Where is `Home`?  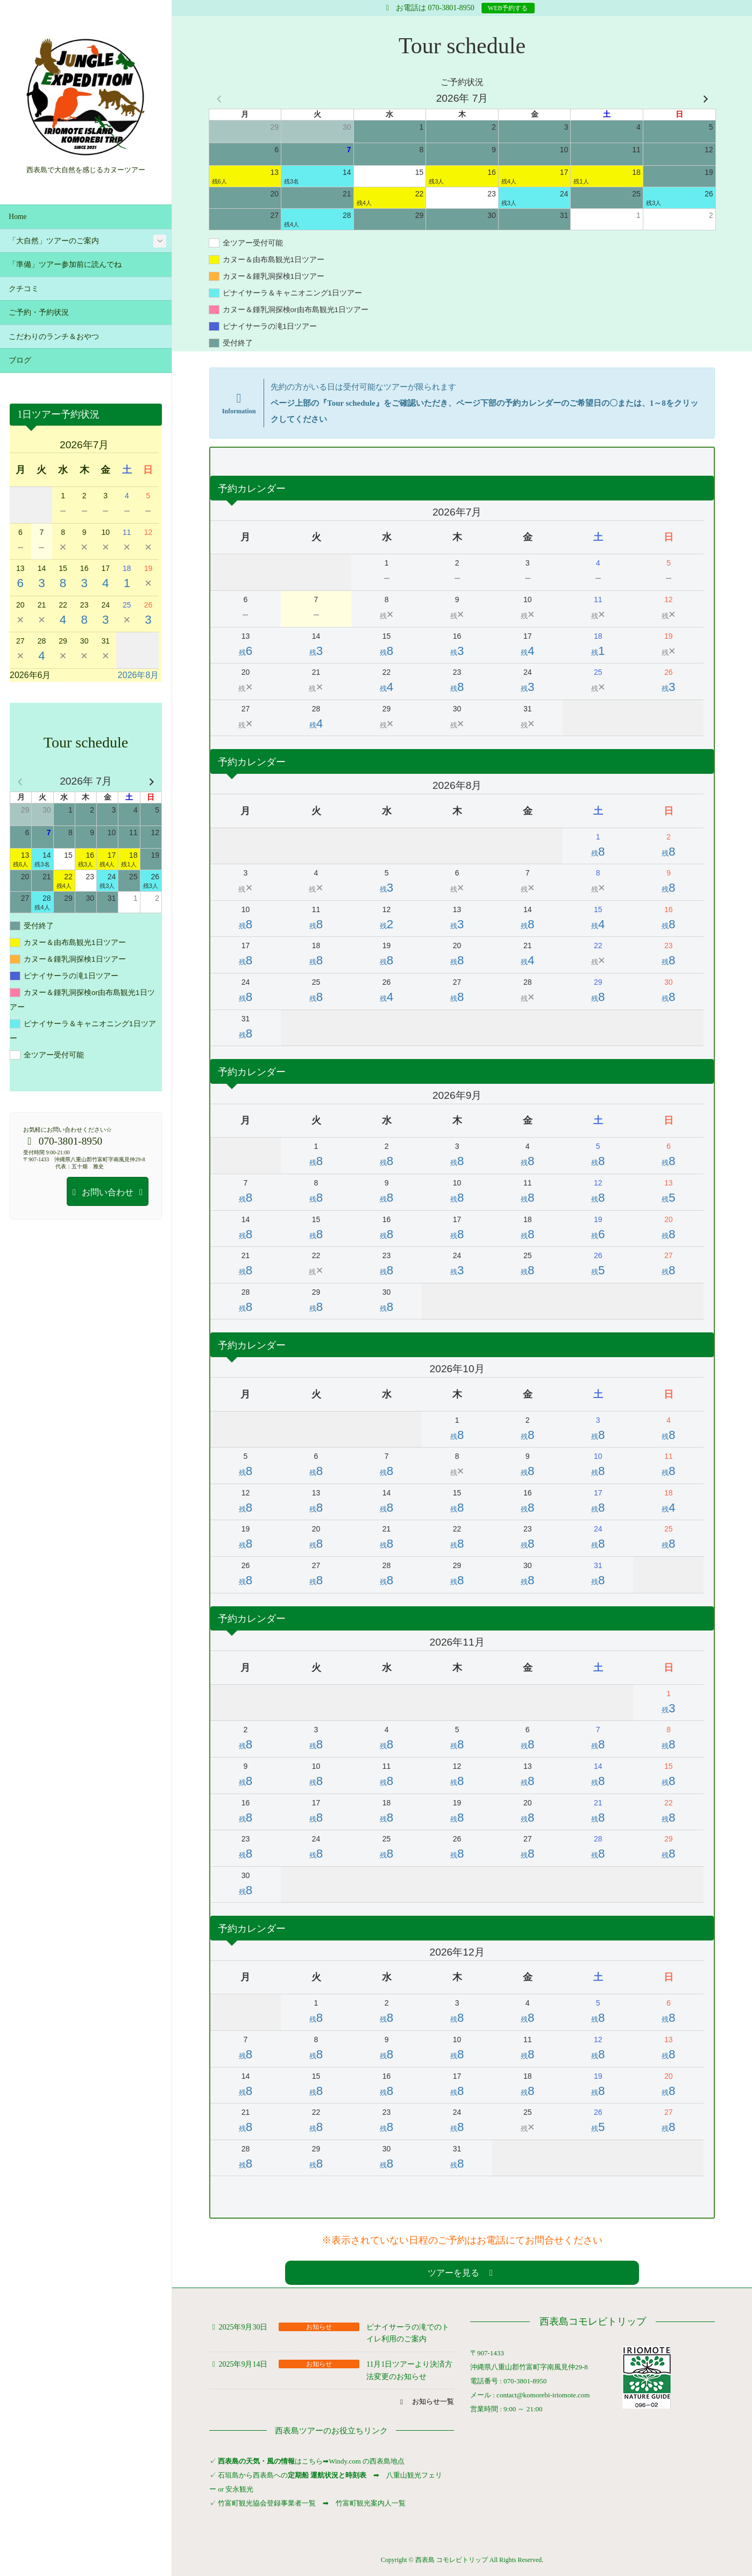 Home is located at coordinates (17, 217).